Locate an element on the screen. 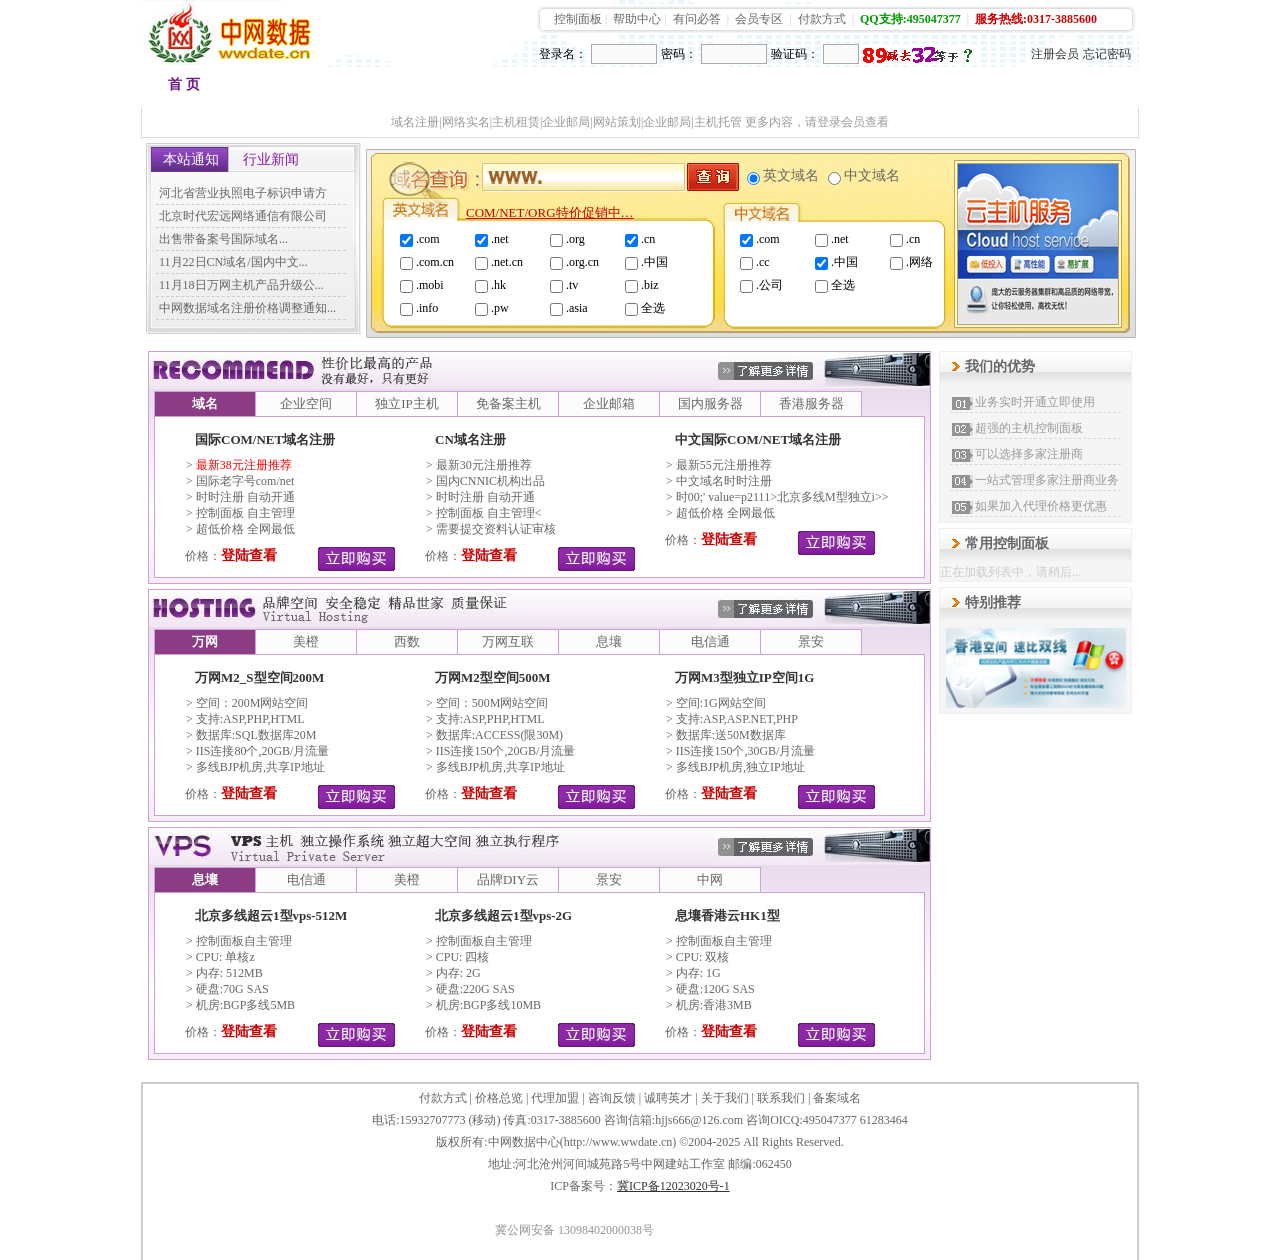  冀ICP备12023020号-1 is located at coordinates (673, 1186).